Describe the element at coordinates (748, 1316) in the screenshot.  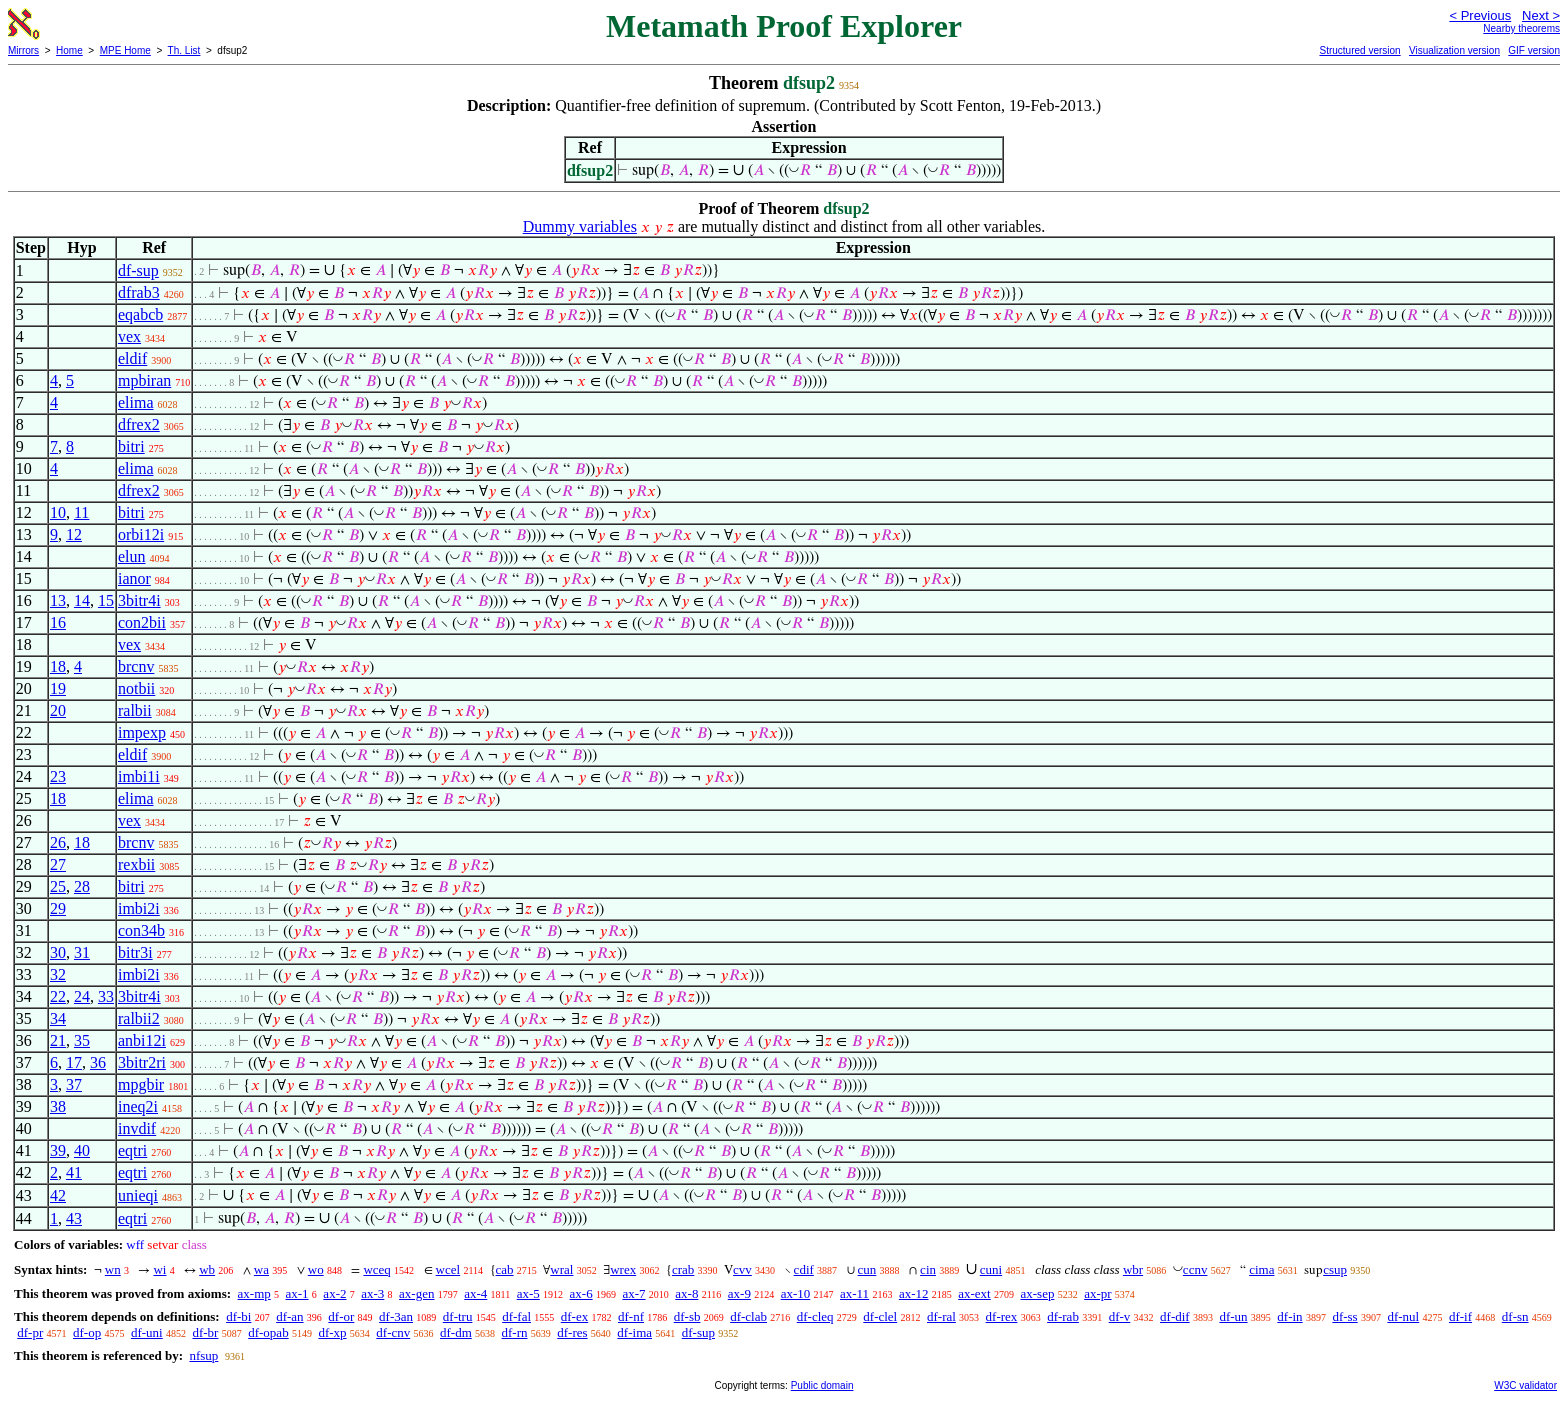
I see `df-clab` at that location.